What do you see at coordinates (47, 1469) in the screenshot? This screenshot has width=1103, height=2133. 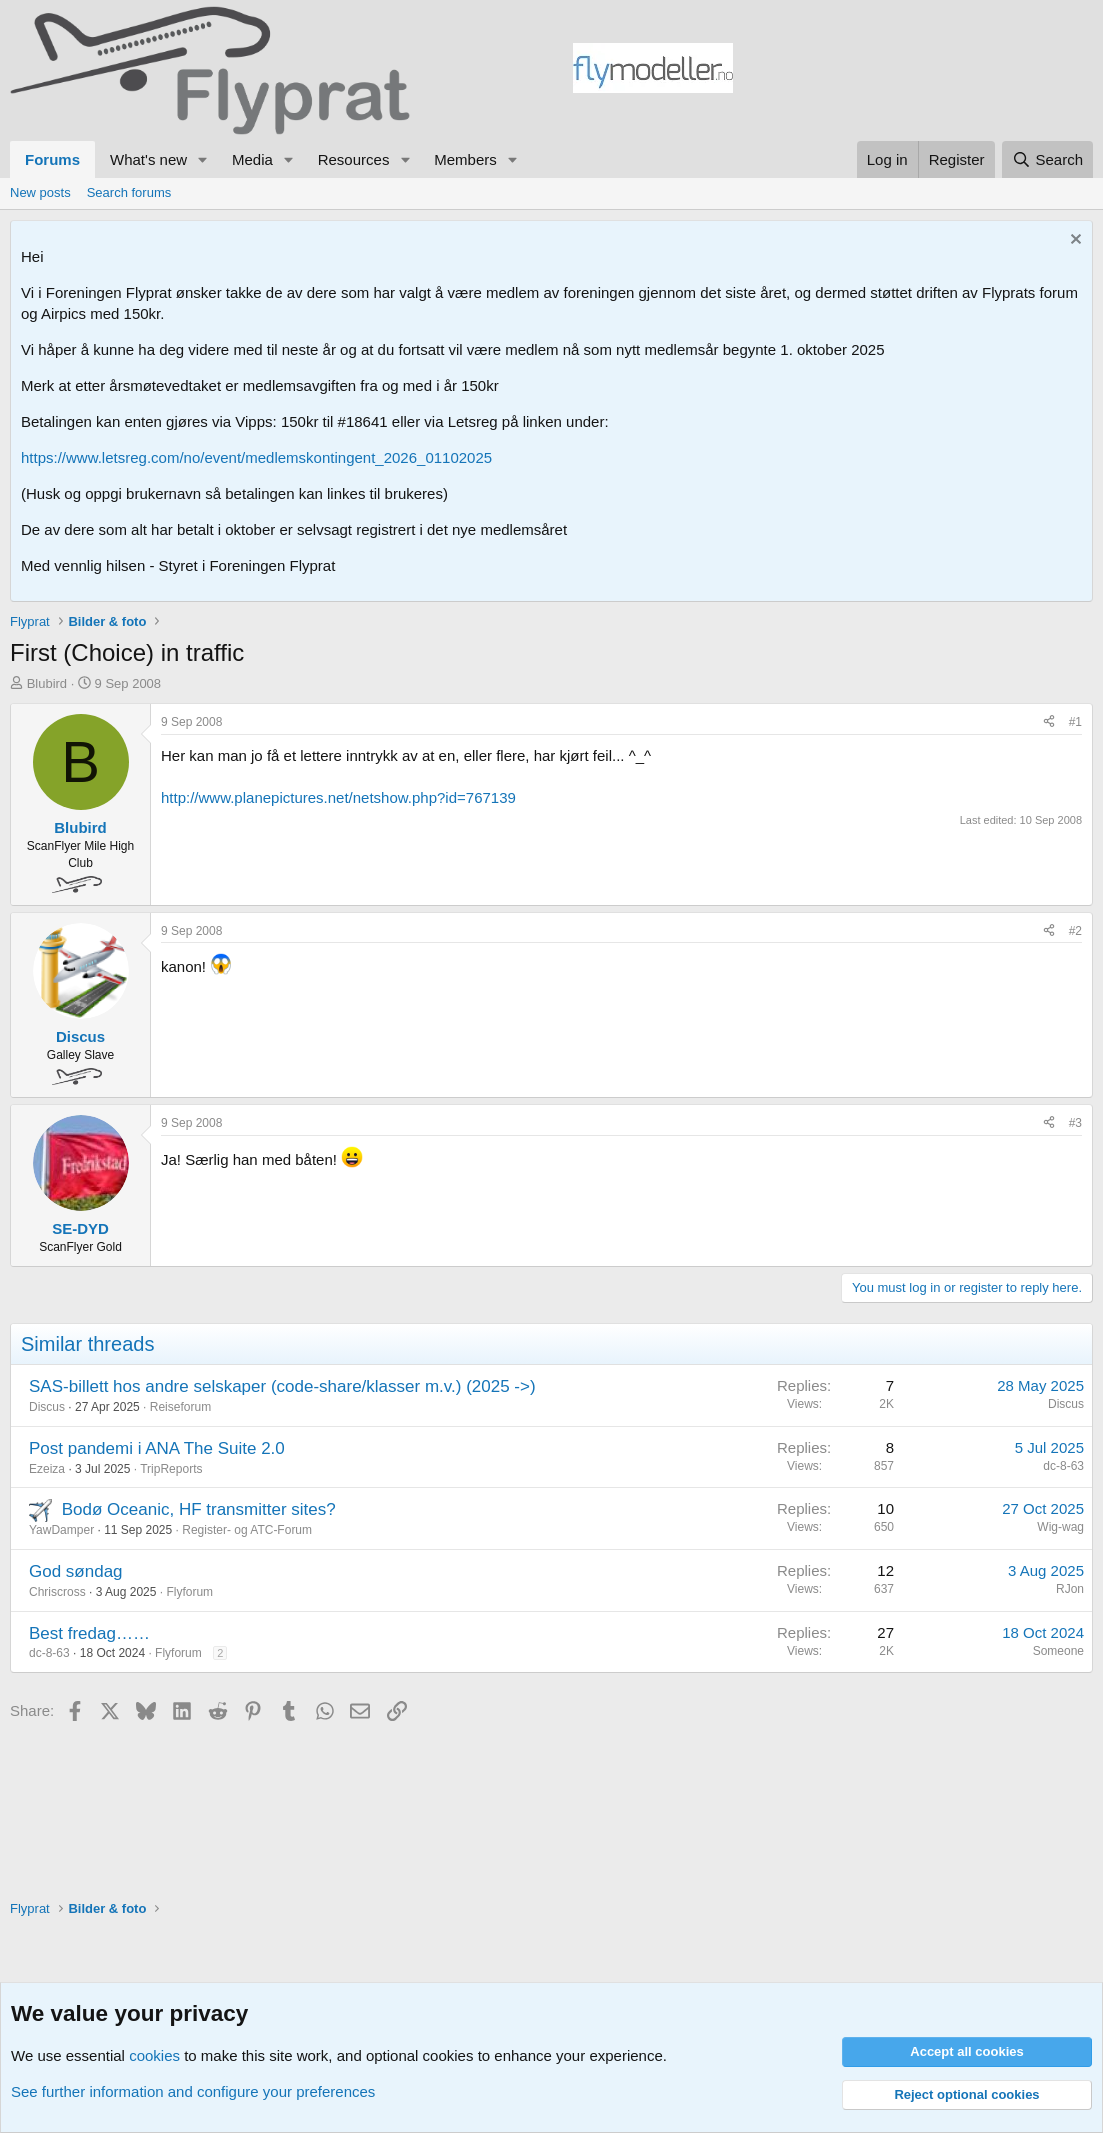 I see `Ezeiza` at bounding box center [47, 1469].